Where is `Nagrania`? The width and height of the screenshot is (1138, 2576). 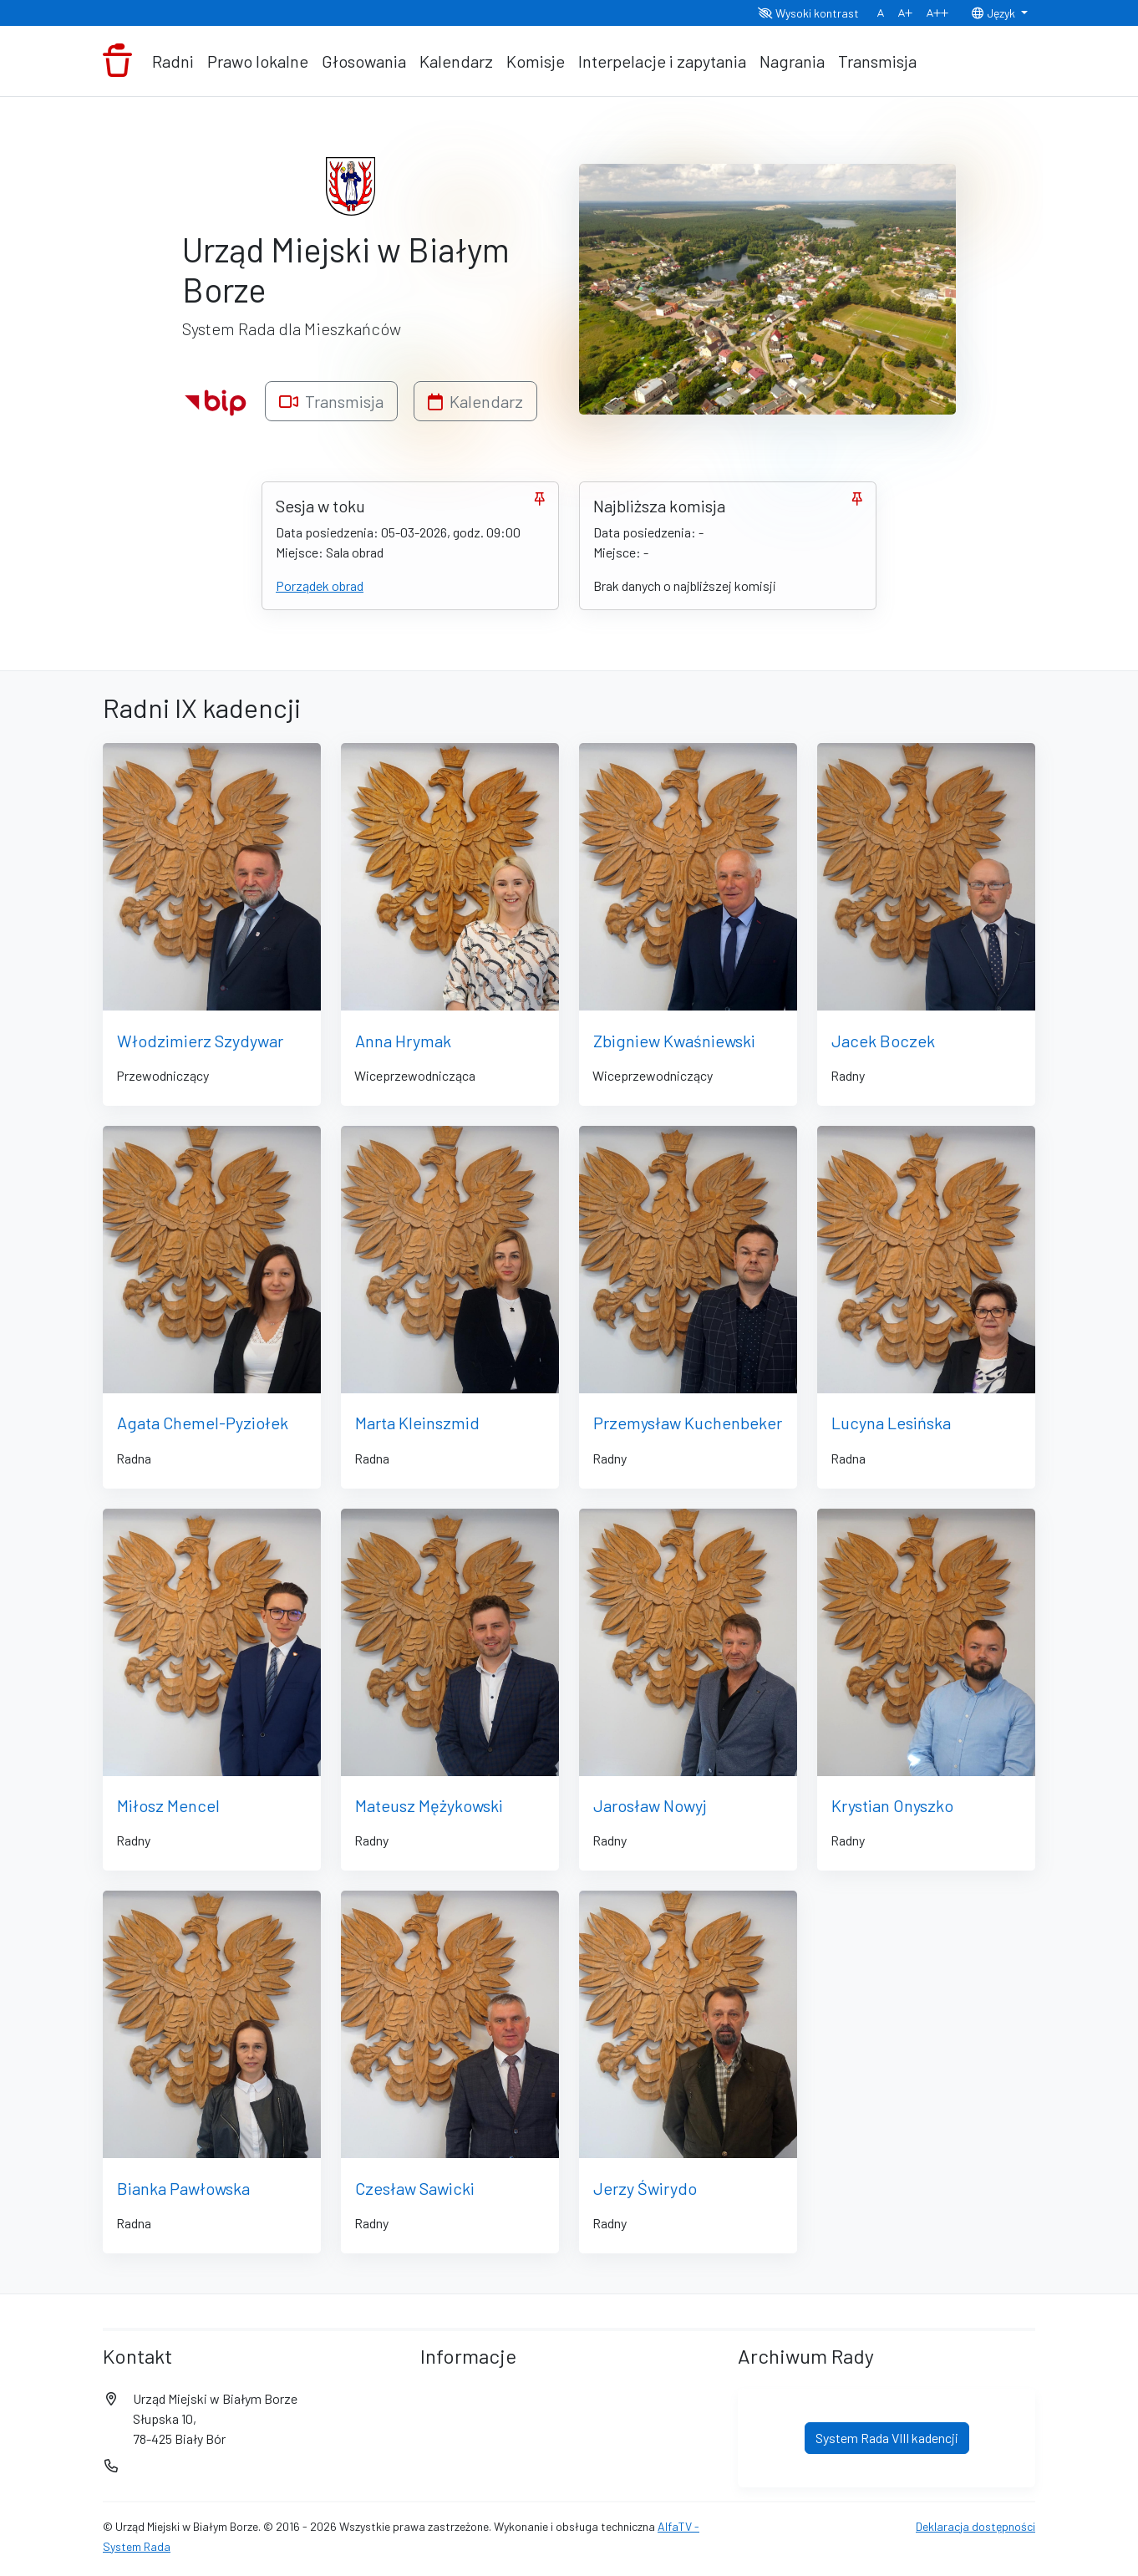 Nagrania is located at coordinates (792, 61).